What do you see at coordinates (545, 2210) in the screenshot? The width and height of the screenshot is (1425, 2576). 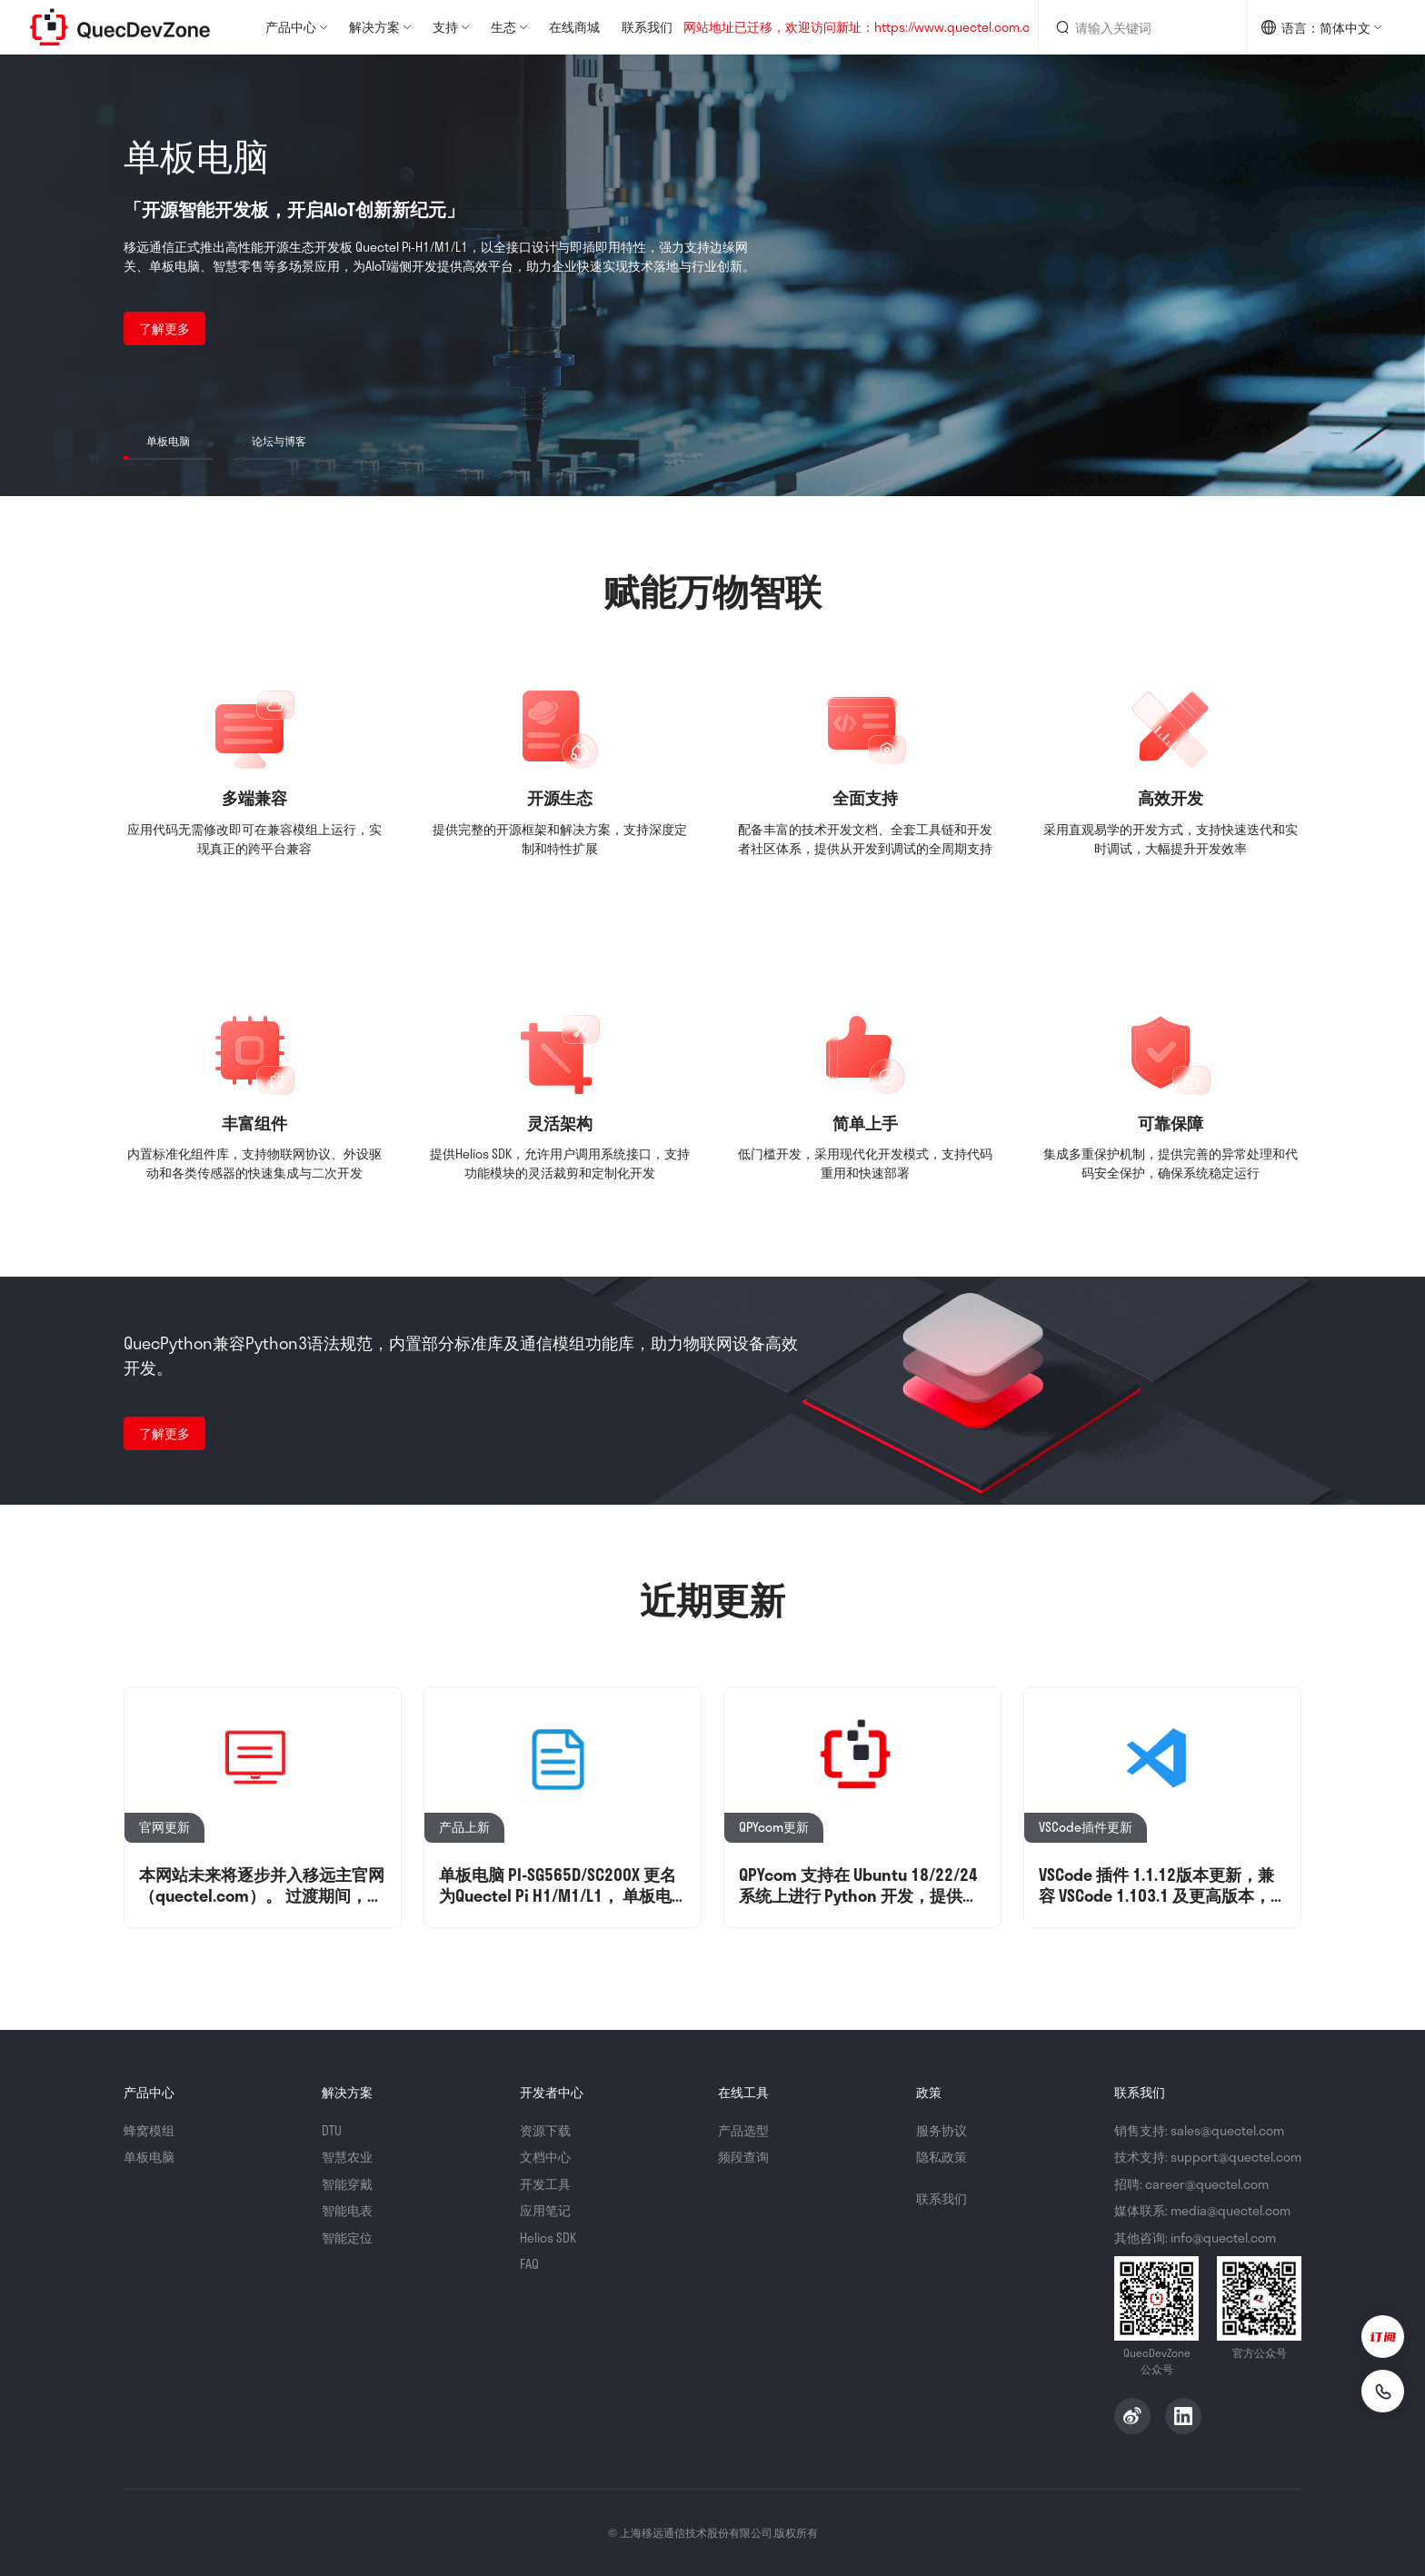 I see `应用笔记` at bounding box center [545, 2210].